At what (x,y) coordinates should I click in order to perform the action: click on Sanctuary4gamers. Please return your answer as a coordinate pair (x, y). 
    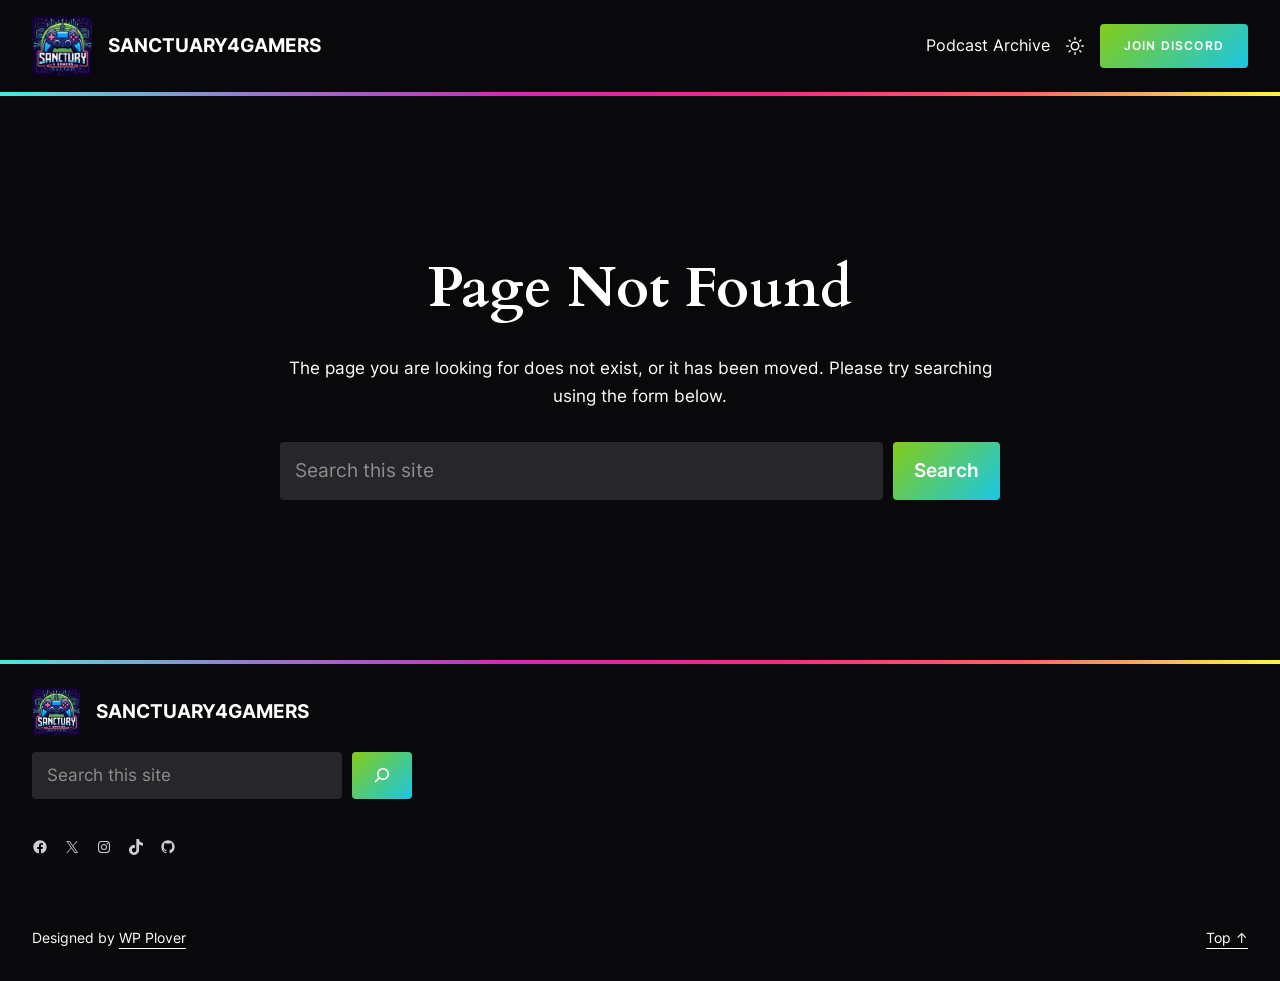
    Looking at the image, I should click on (214, 45).